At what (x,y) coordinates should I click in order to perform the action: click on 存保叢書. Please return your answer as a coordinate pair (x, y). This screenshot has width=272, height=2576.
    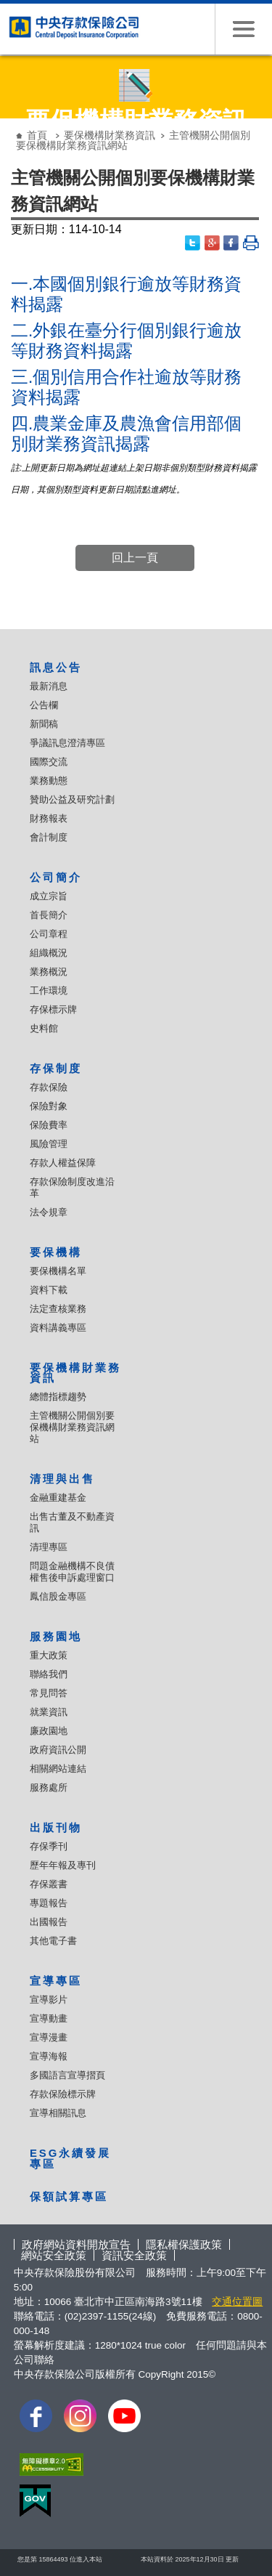
    Looking at the image, I should click on (48, 1884).